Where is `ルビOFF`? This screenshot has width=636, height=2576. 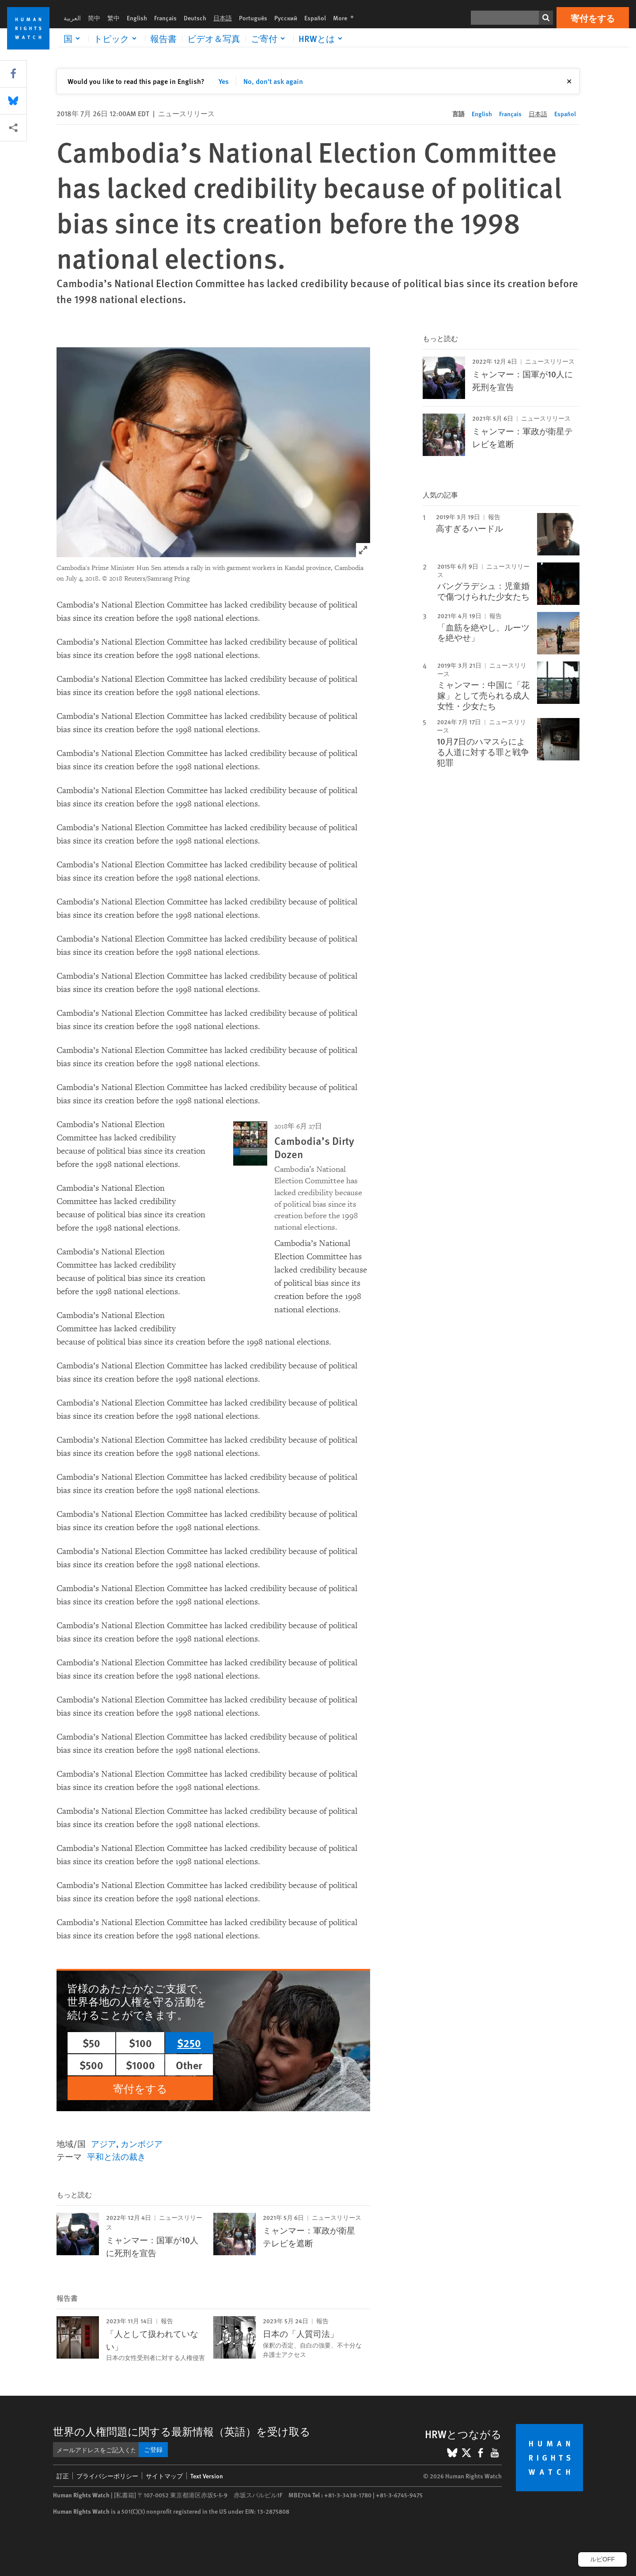 ルビOFF is located at coordinates (602, 2559).